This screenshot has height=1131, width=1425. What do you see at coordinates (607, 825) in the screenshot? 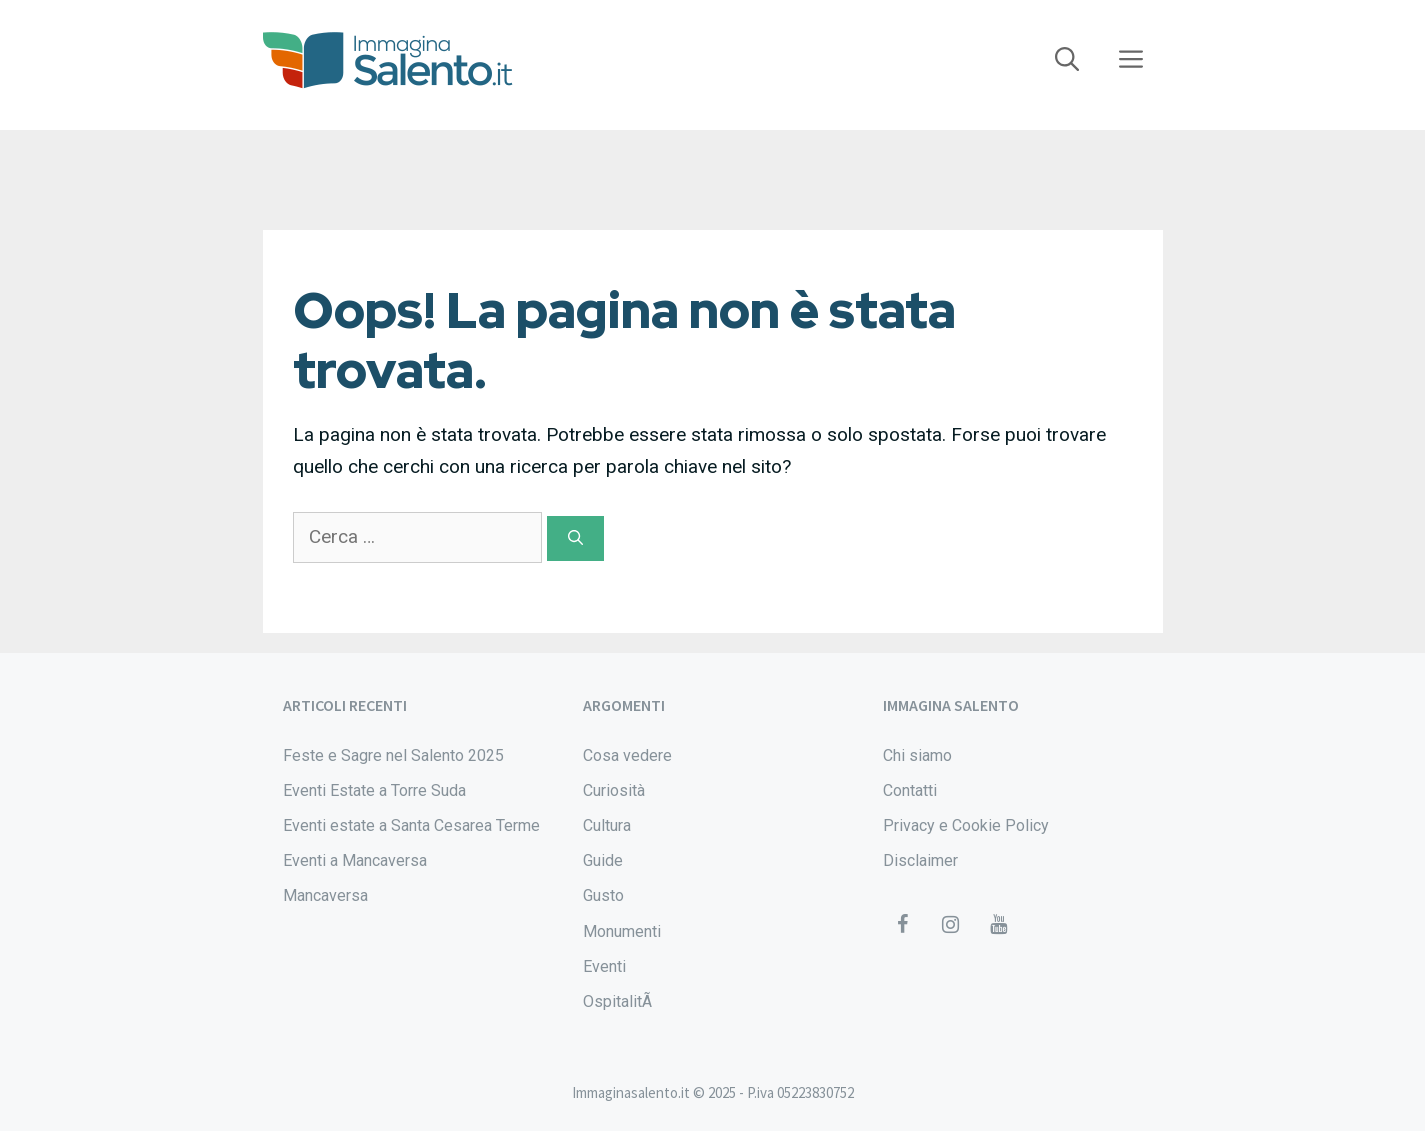
I see `Cultura` at bounding box center [607, 825].